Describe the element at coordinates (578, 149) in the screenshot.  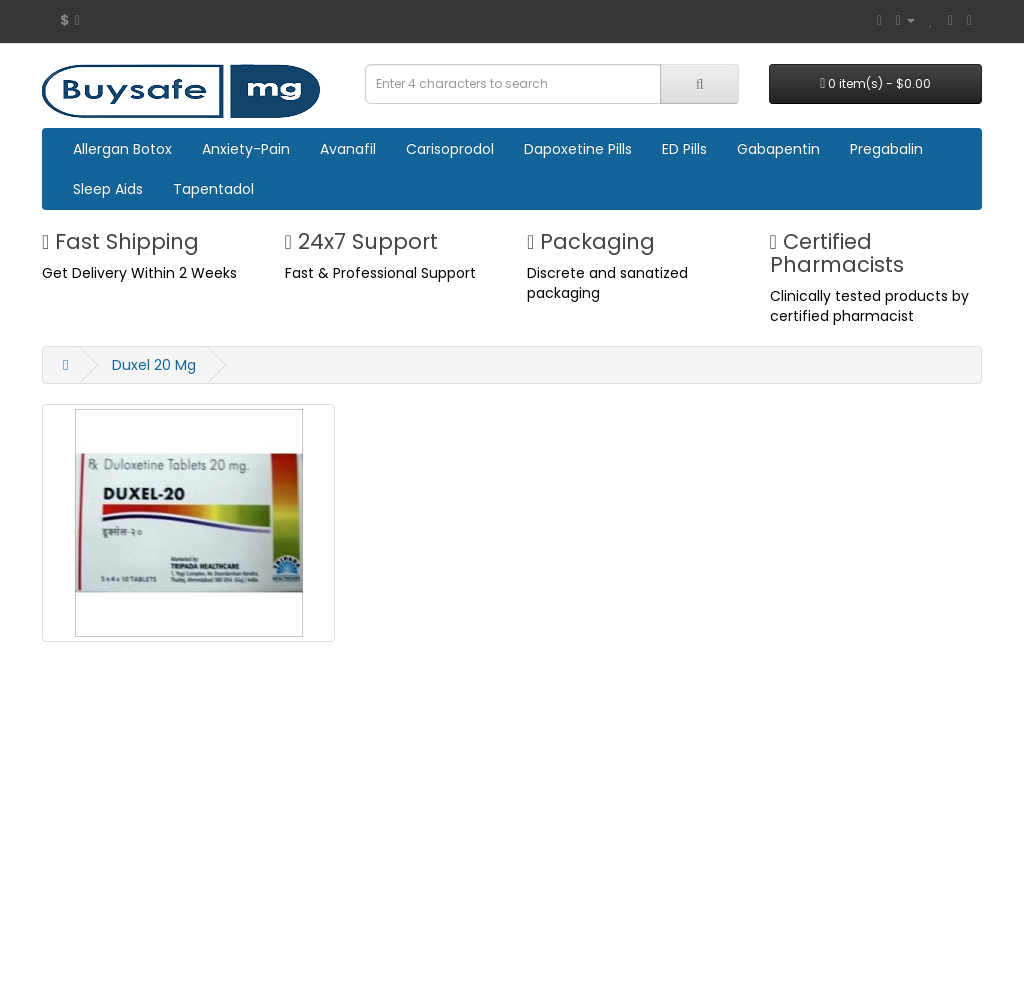
I see `Dapoxetine Pills` at that location.